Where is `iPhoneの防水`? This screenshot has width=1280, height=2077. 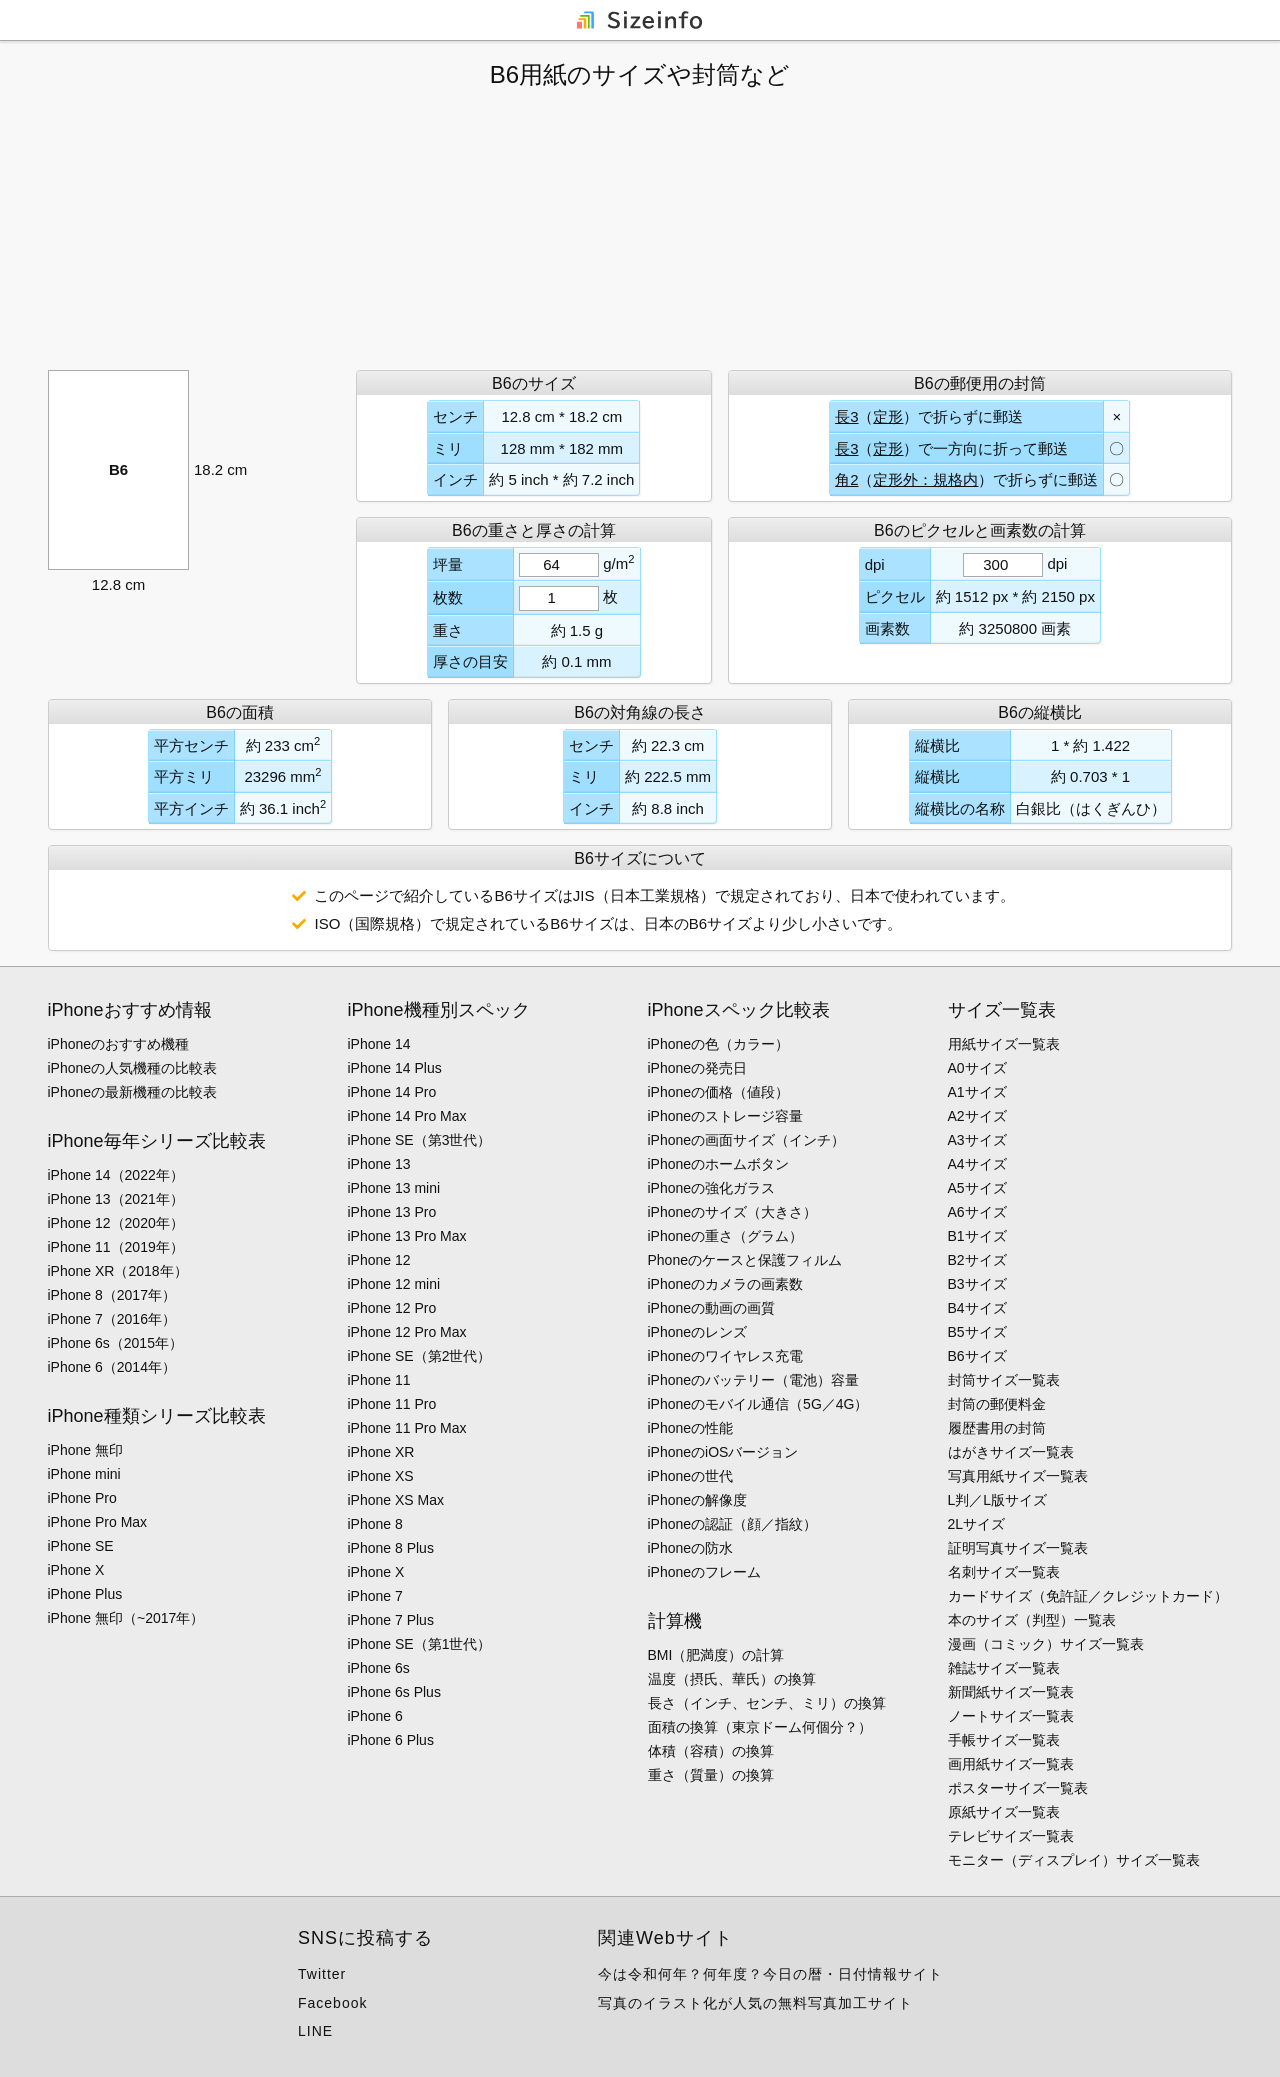
iPhoneの防水 is located at coordinates (691, 1548).